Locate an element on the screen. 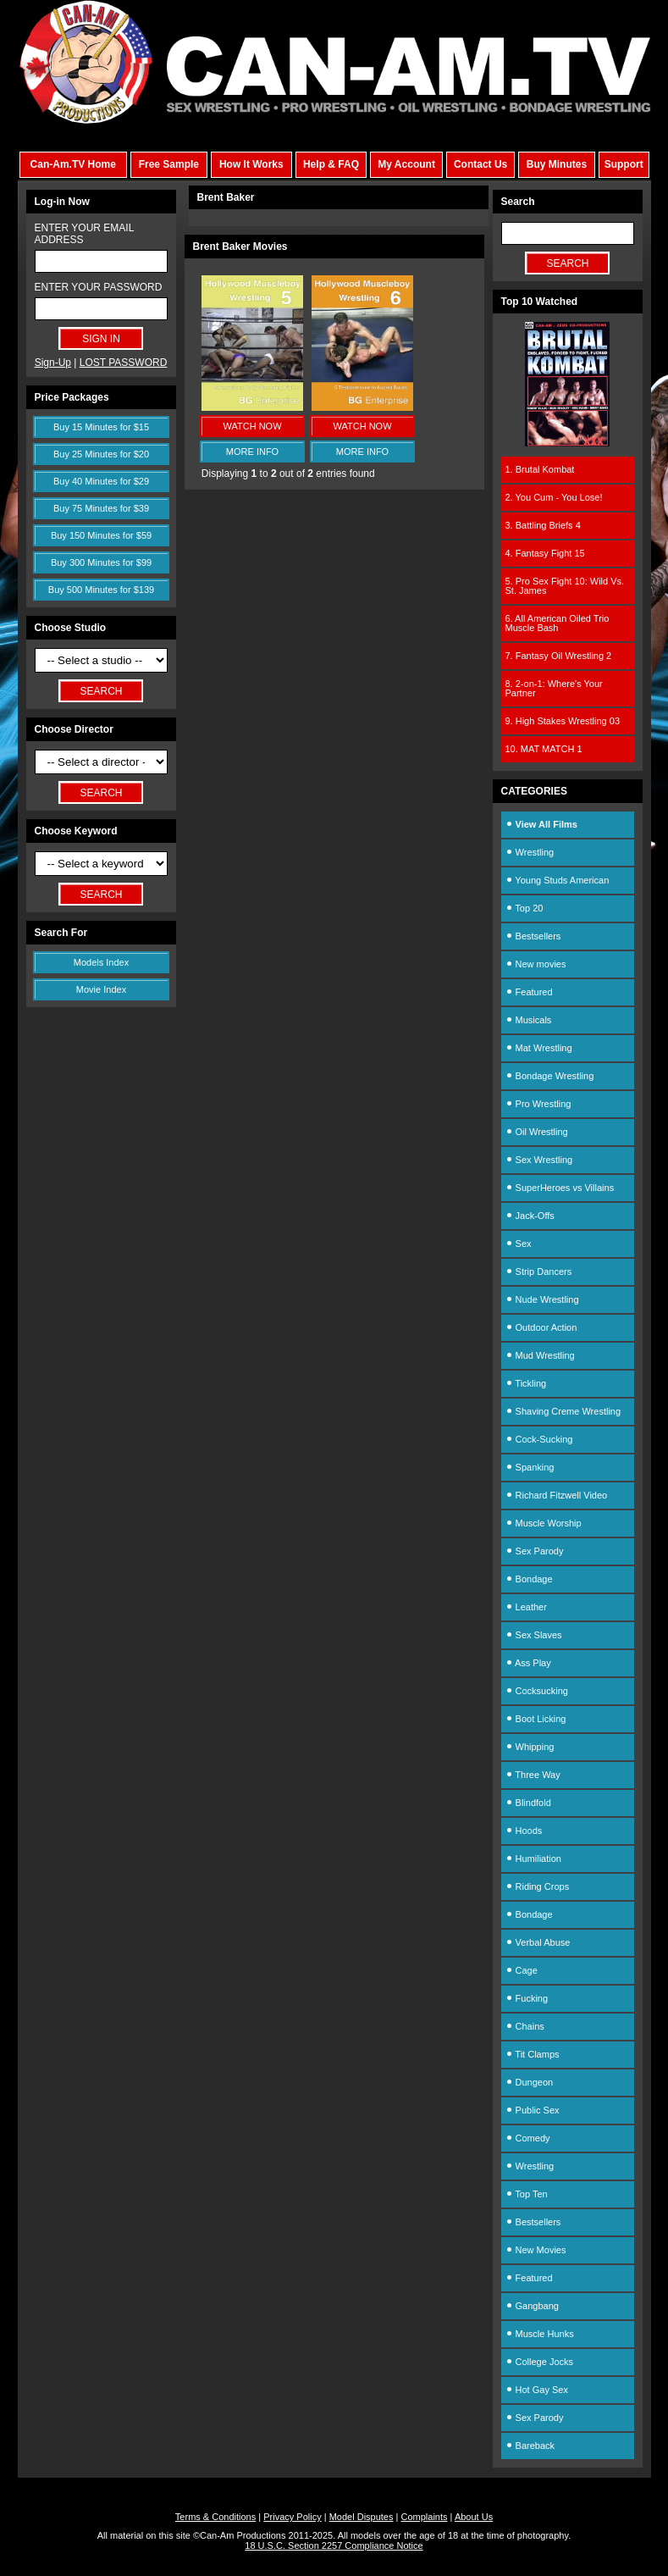 The height and width of the screenshot is (2576, 668). Complaints is located at coordinates (423, 2517).